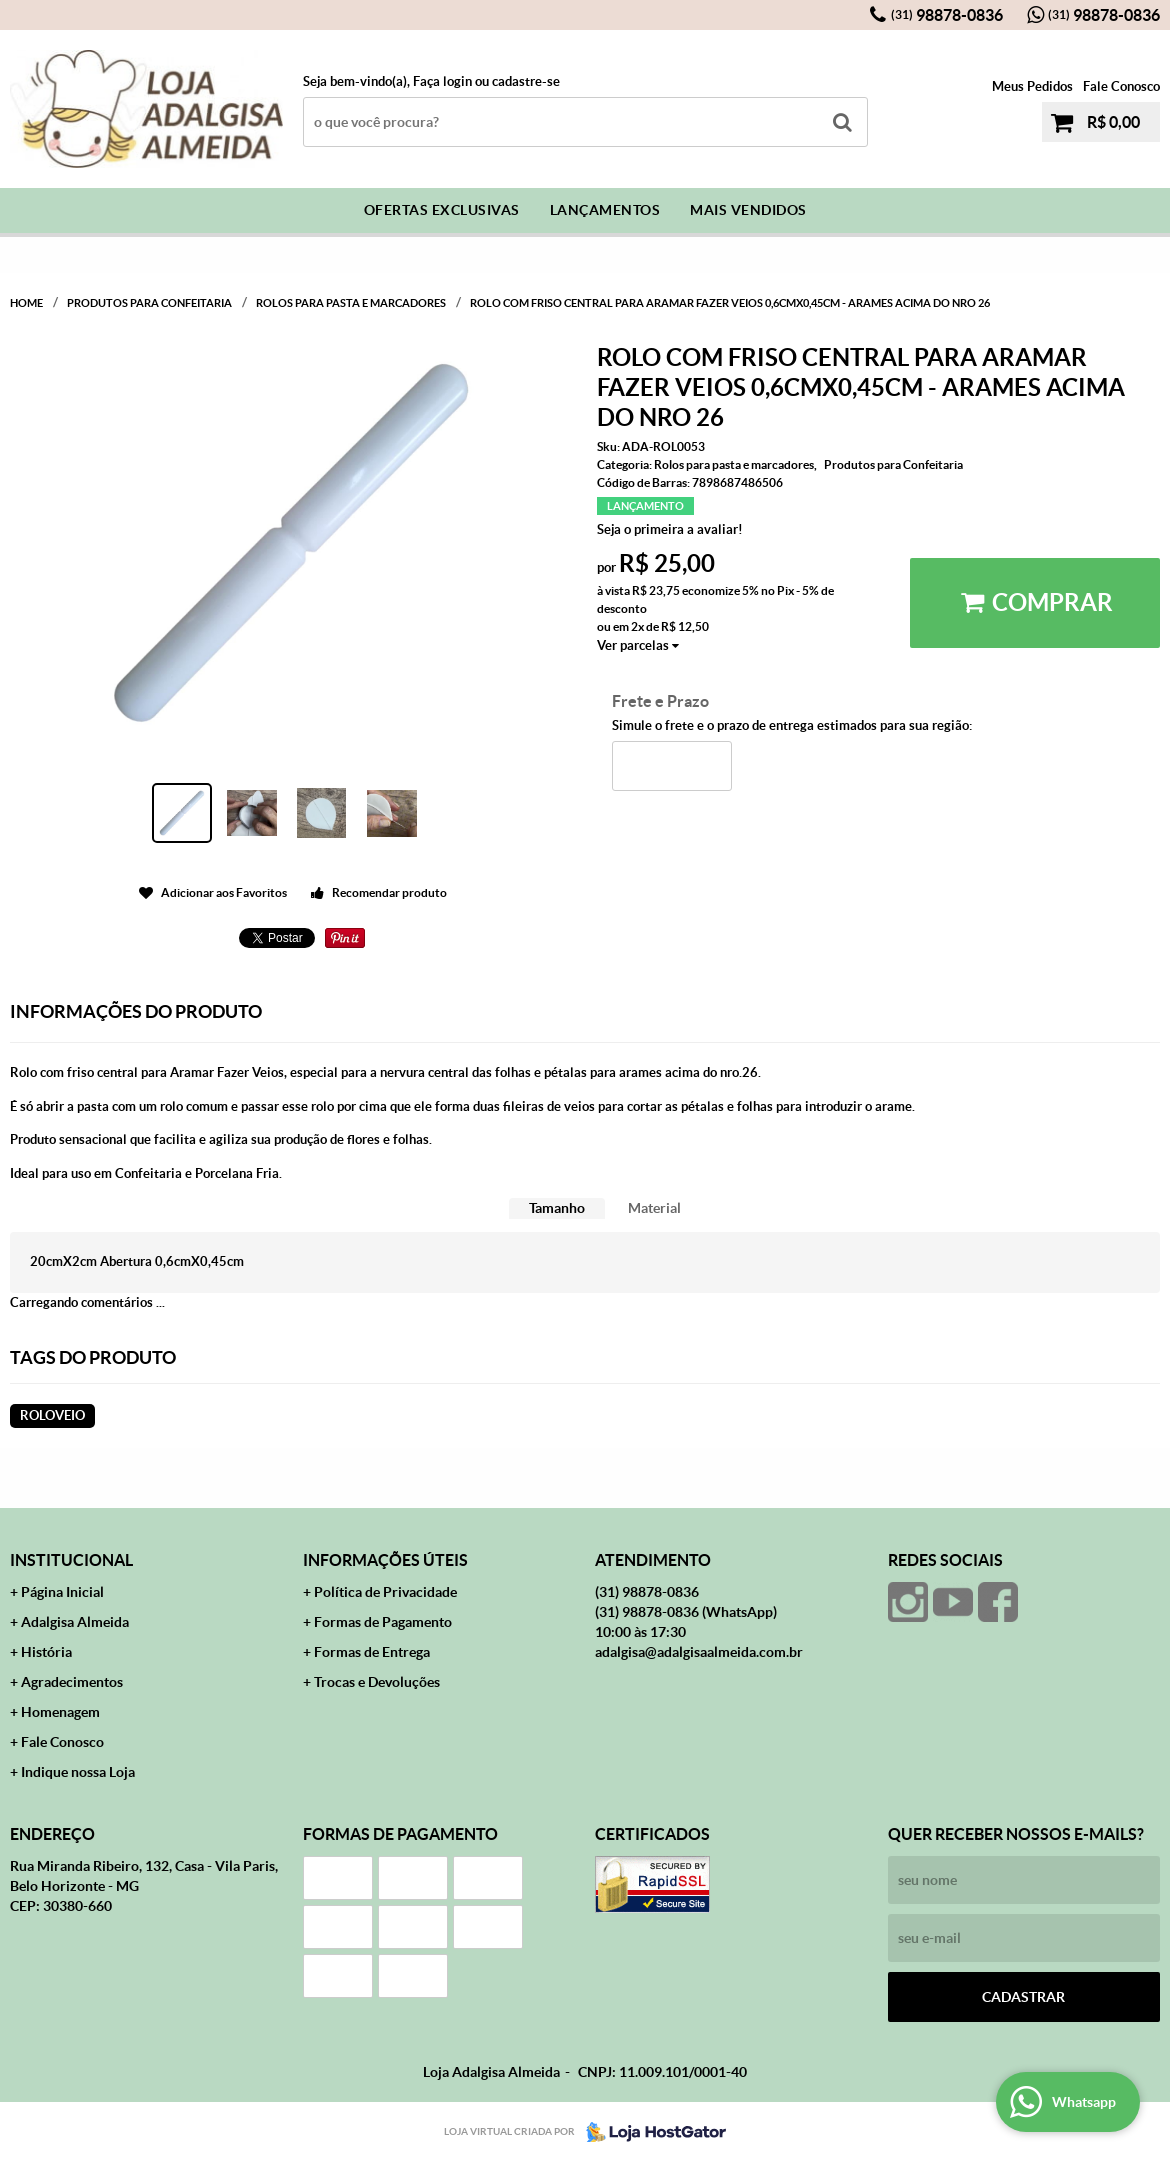 Image resolution: width=1170 pixels, height=2162 pixels. I want to click on Mais Vendidos, so click(748, 210).